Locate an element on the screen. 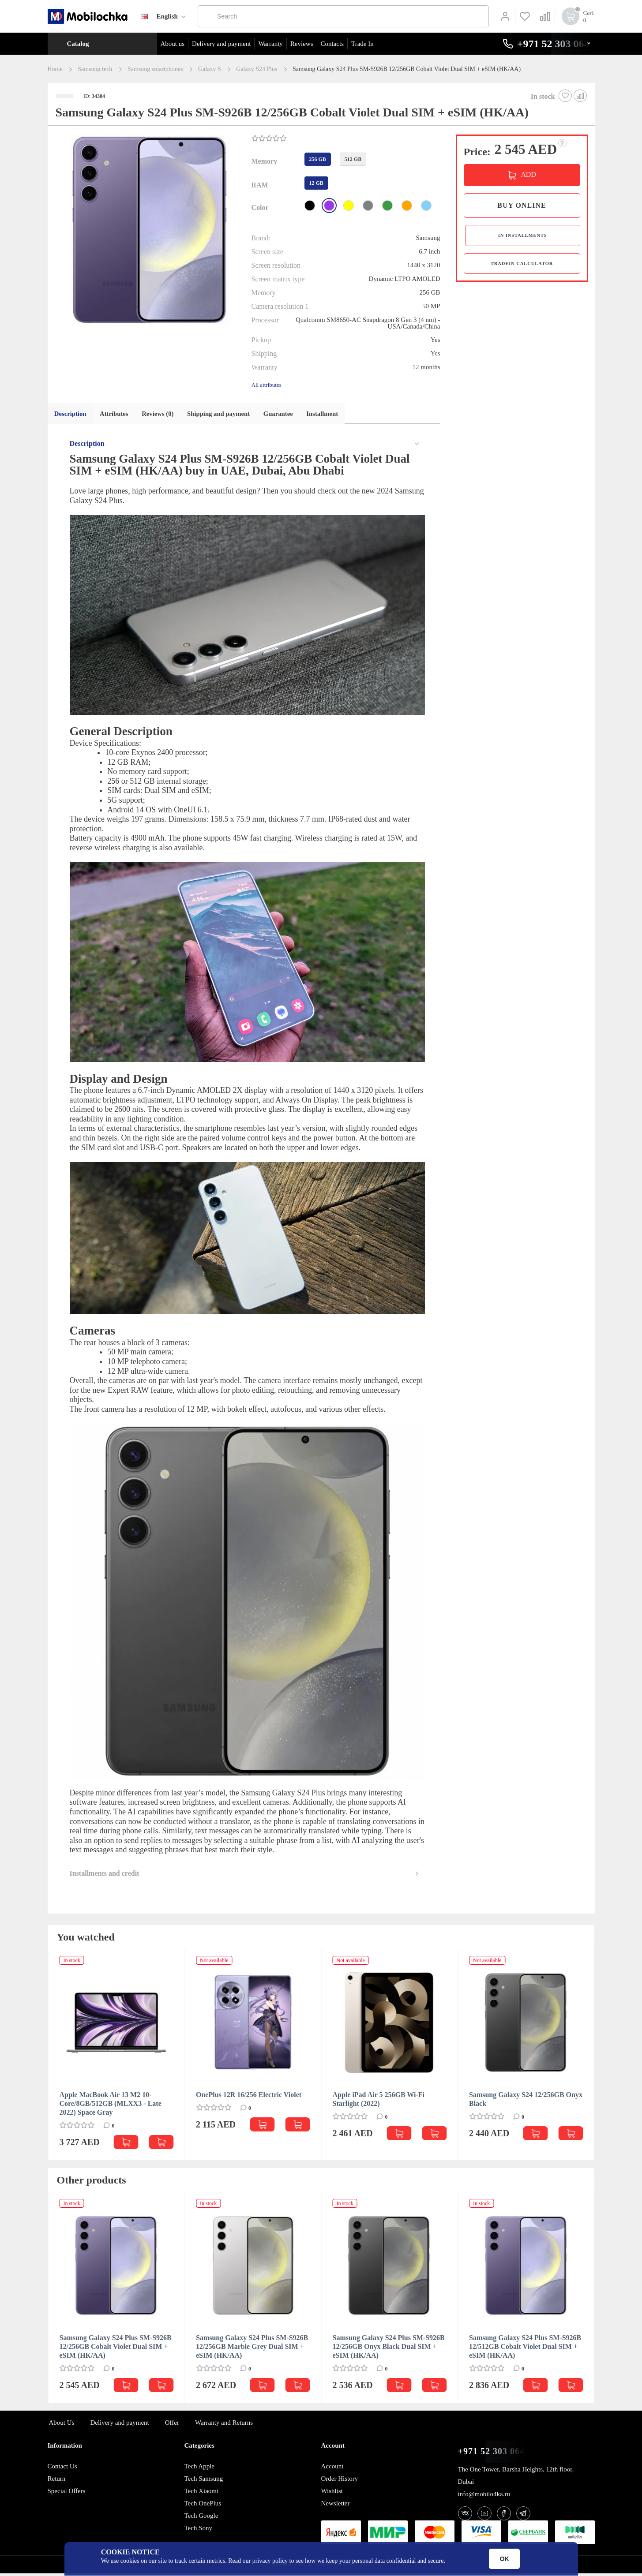 The image size is (642, 2576). Apple iPad Air 5 256GB Wi-Fi Starlight (2022) is located at coordinates (378, 2102).